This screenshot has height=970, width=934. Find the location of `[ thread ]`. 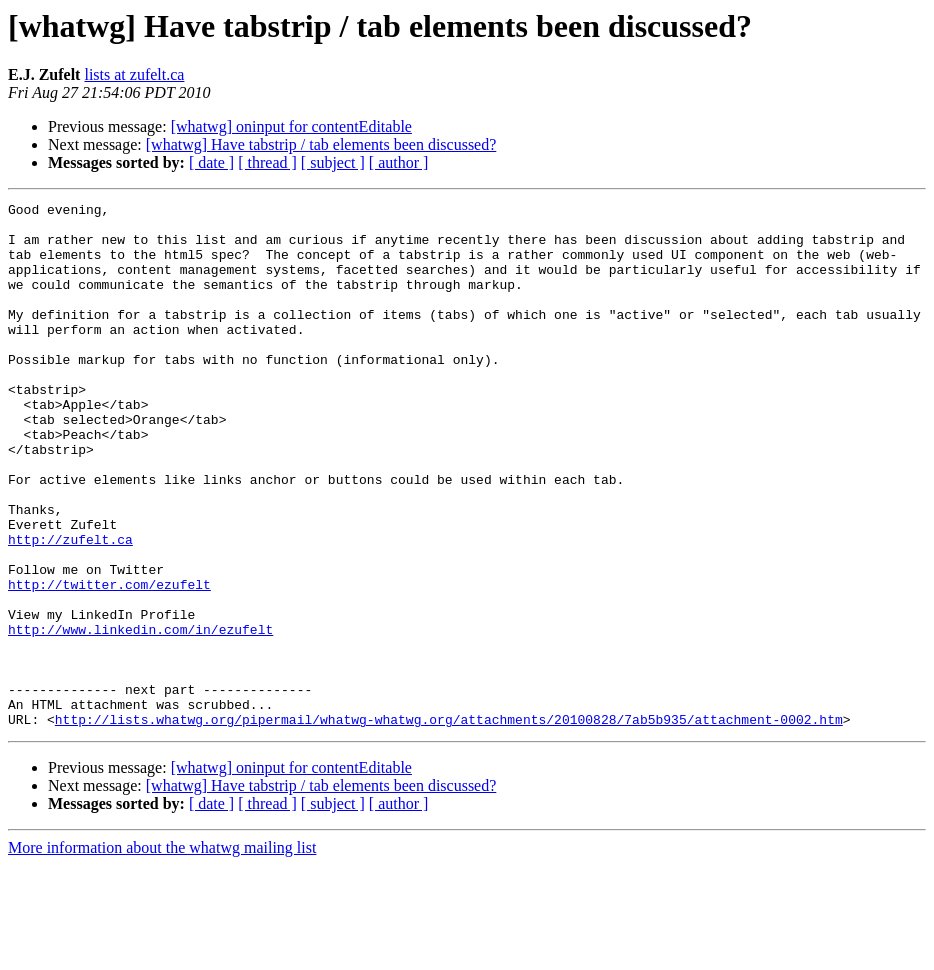

[ thread ] is located at coordinates (267, 162).